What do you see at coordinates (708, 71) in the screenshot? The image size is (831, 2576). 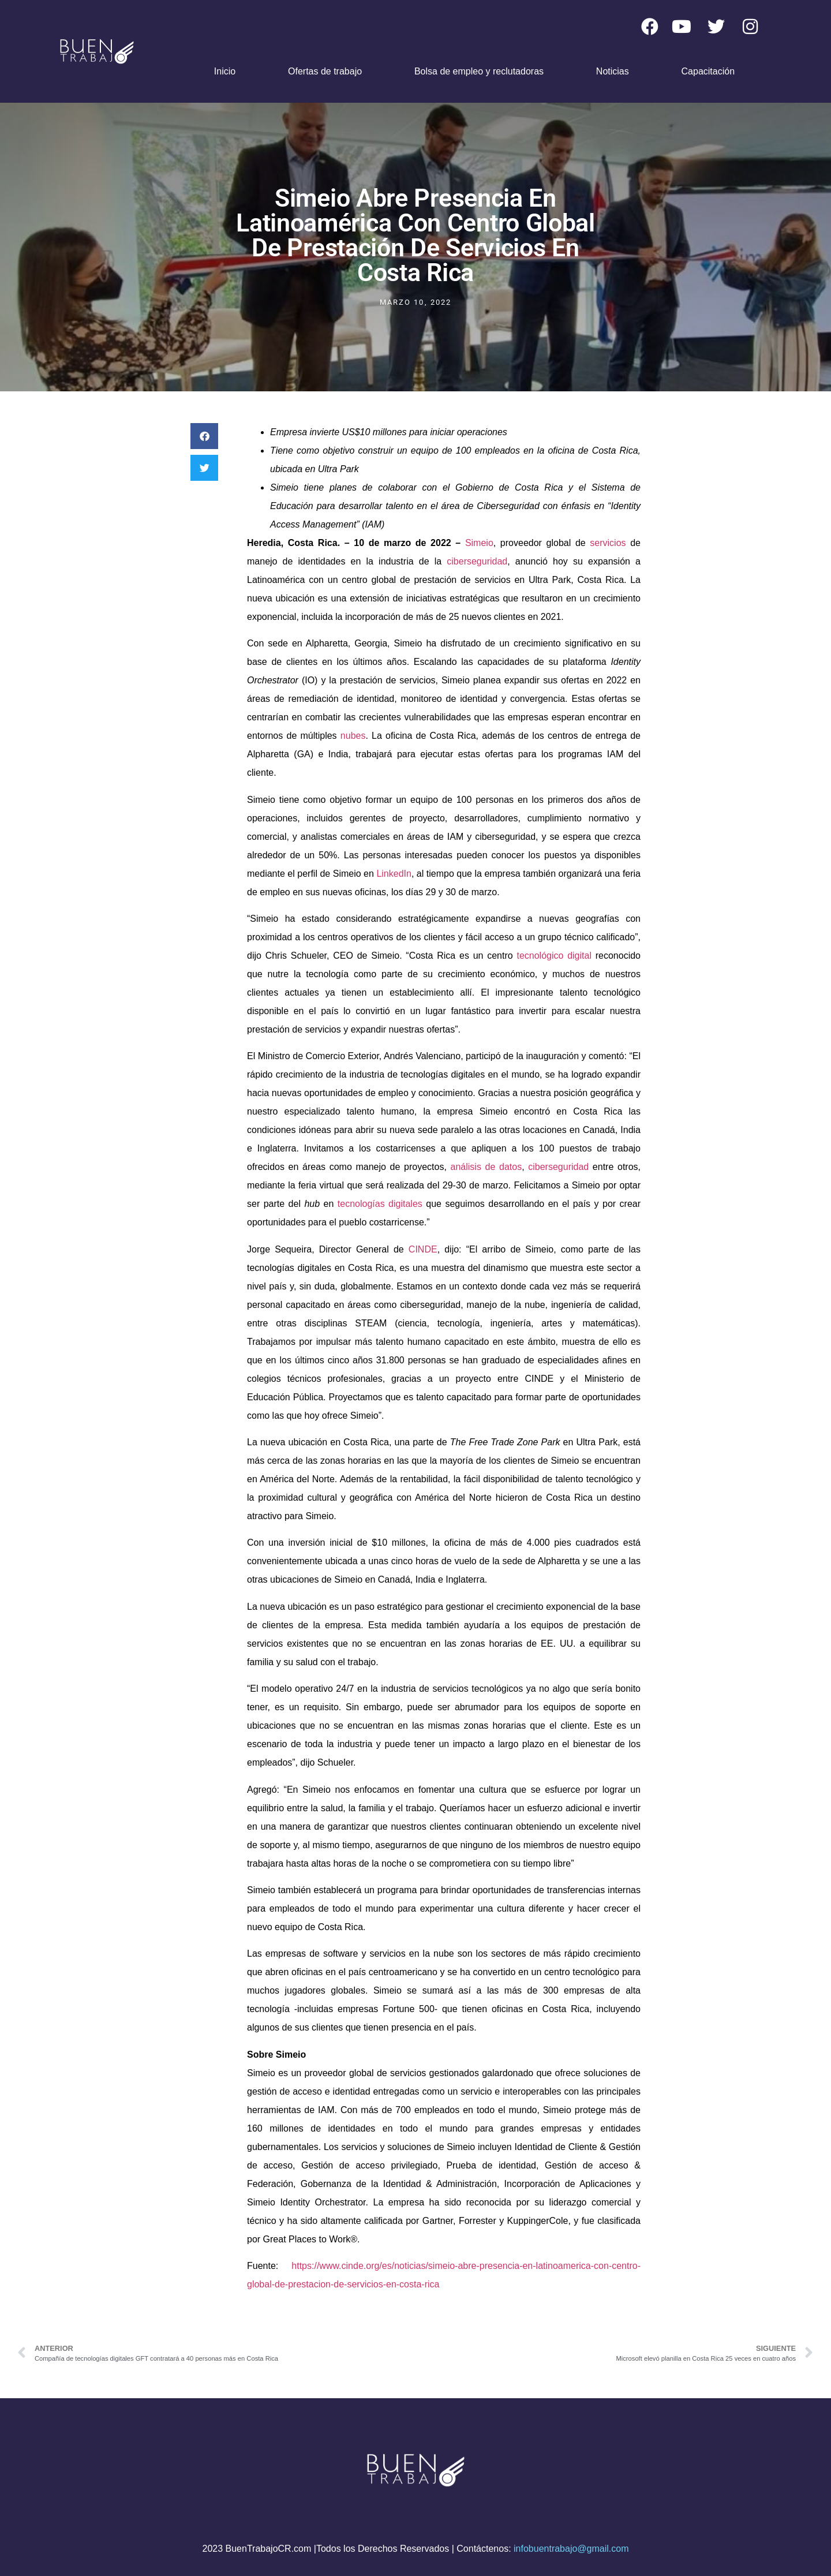 I see `Capacitación` at bounding box center [708, 71].